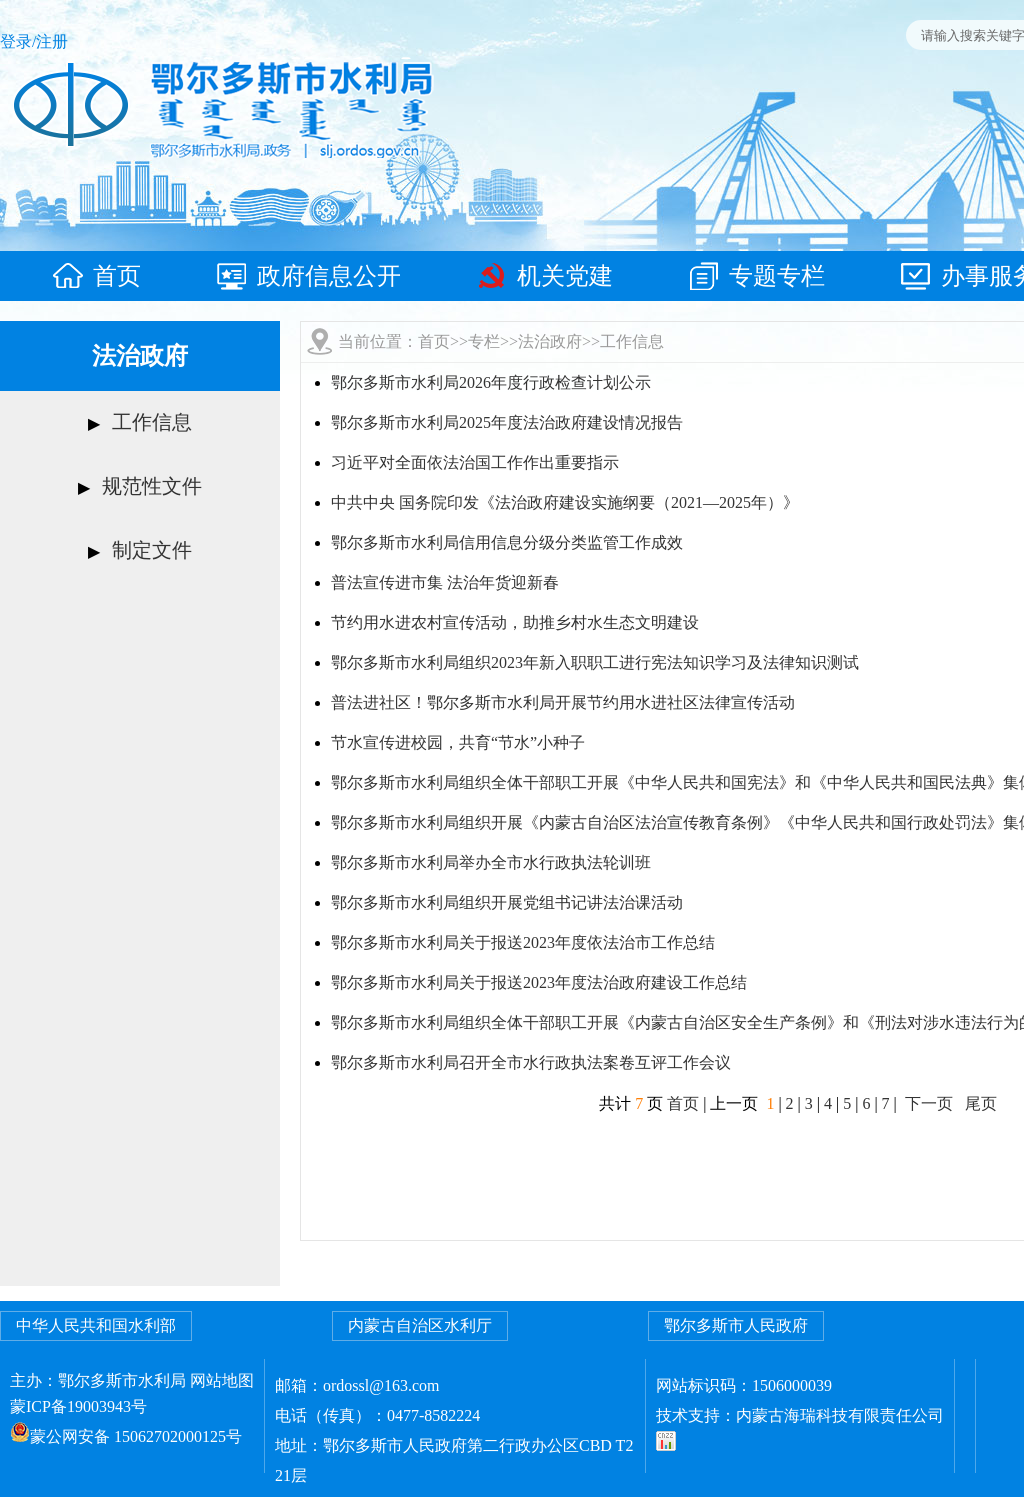 This screenshot has width=1024, height=1497. Describe the element at coordinates (475, 462) in the screenshot. I see `习近平对全面依法治国工作作出重要指示` at that location.